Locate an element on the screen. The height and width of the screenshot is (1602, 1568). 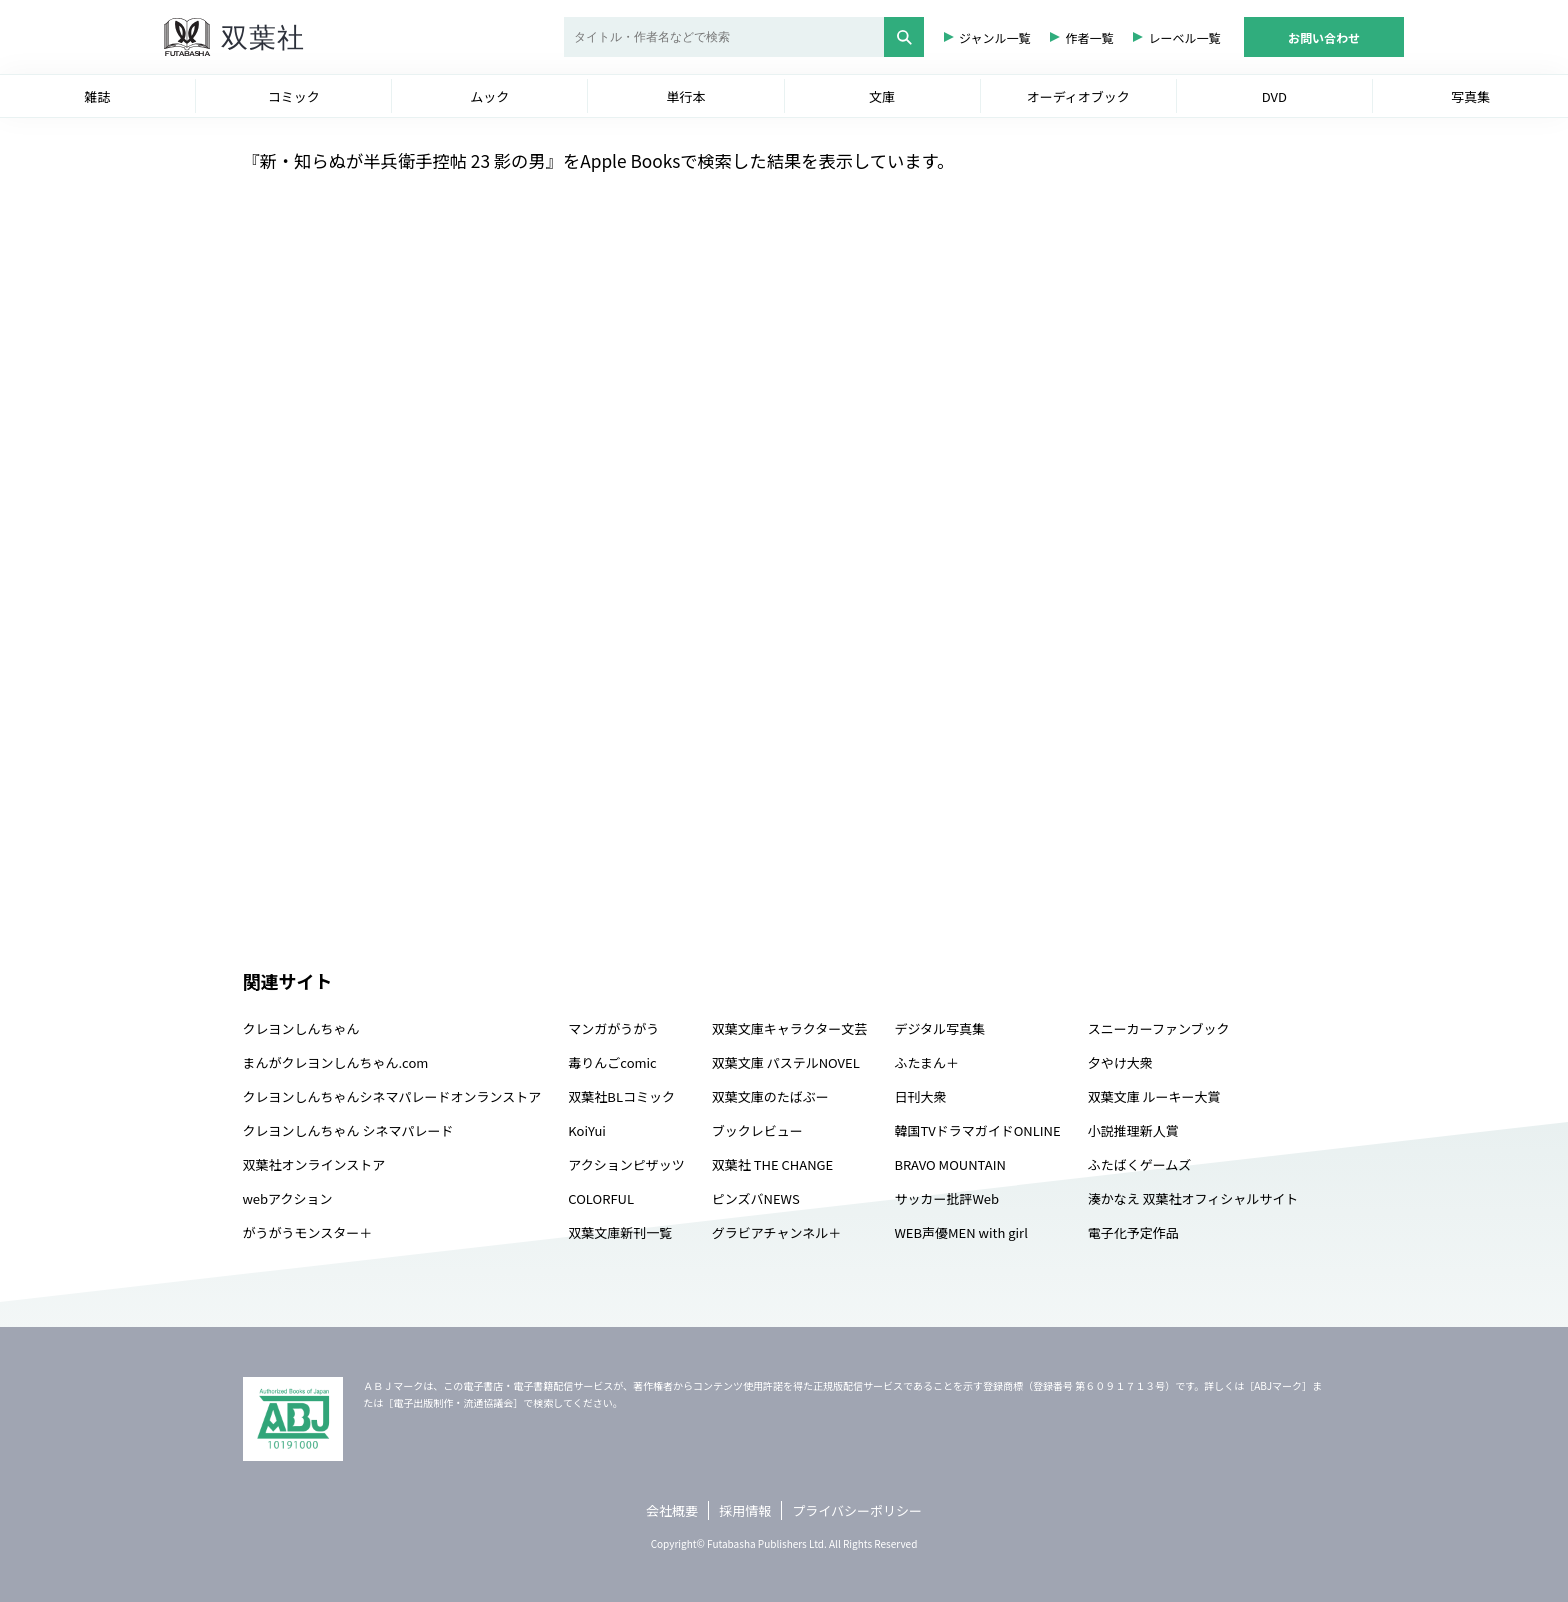
双葉文庫のたばぶー is located at coordinates (770, 1096).